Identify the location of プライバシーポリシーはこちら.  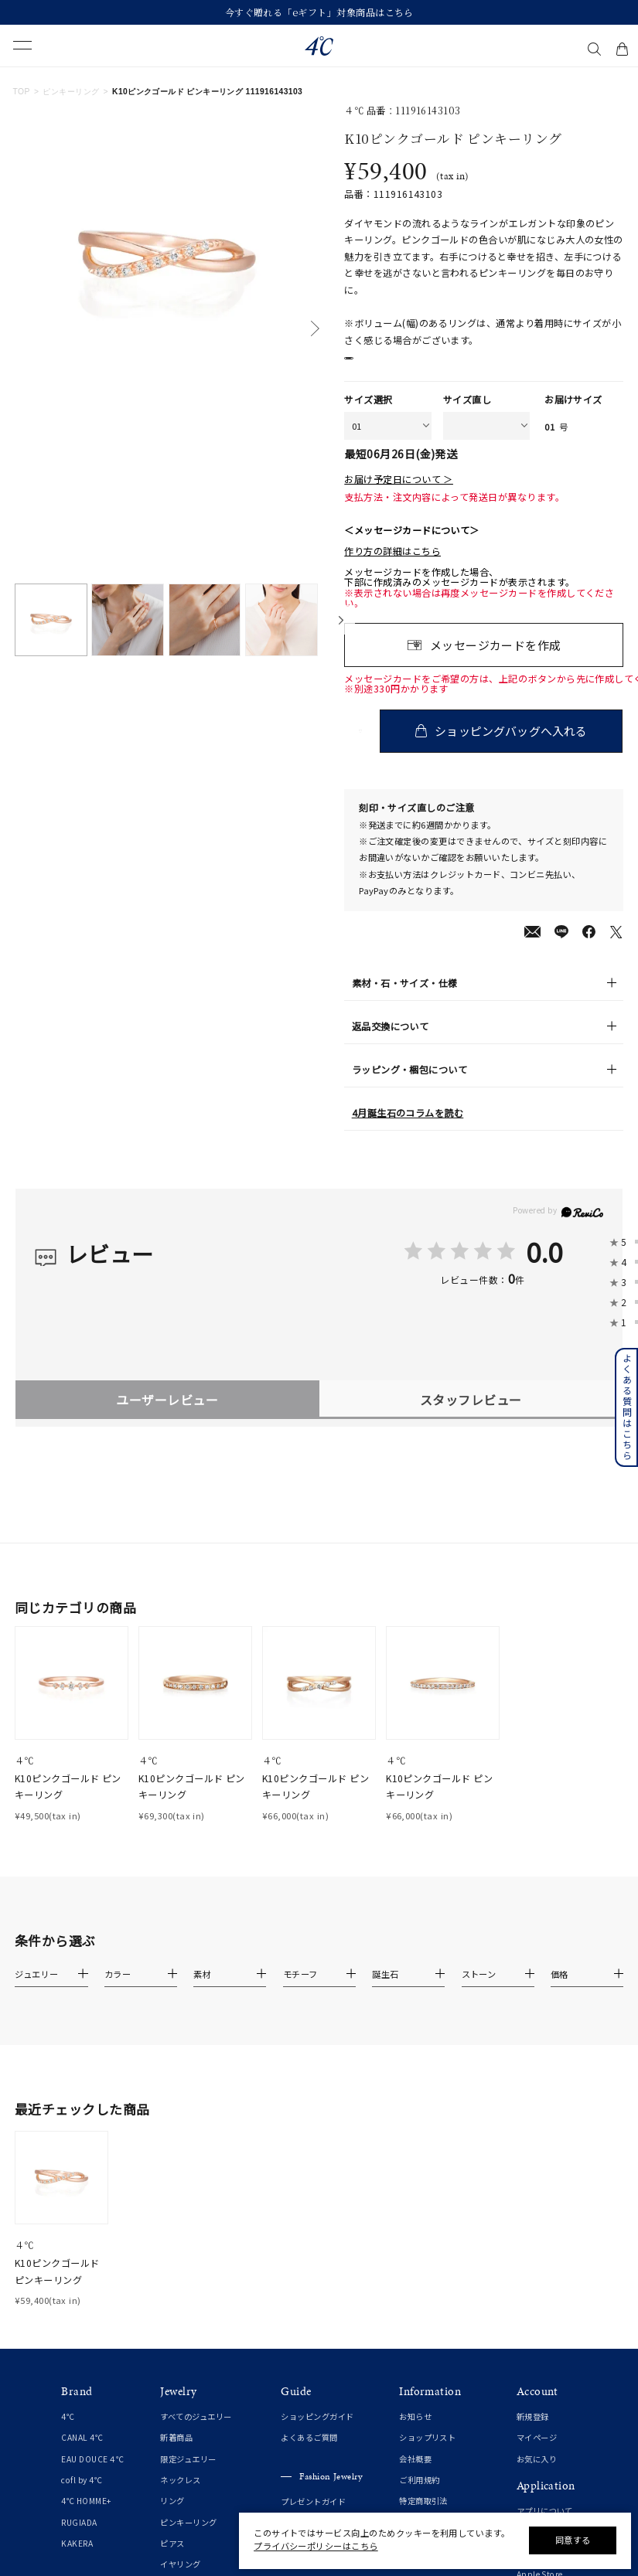
(316, 2546).